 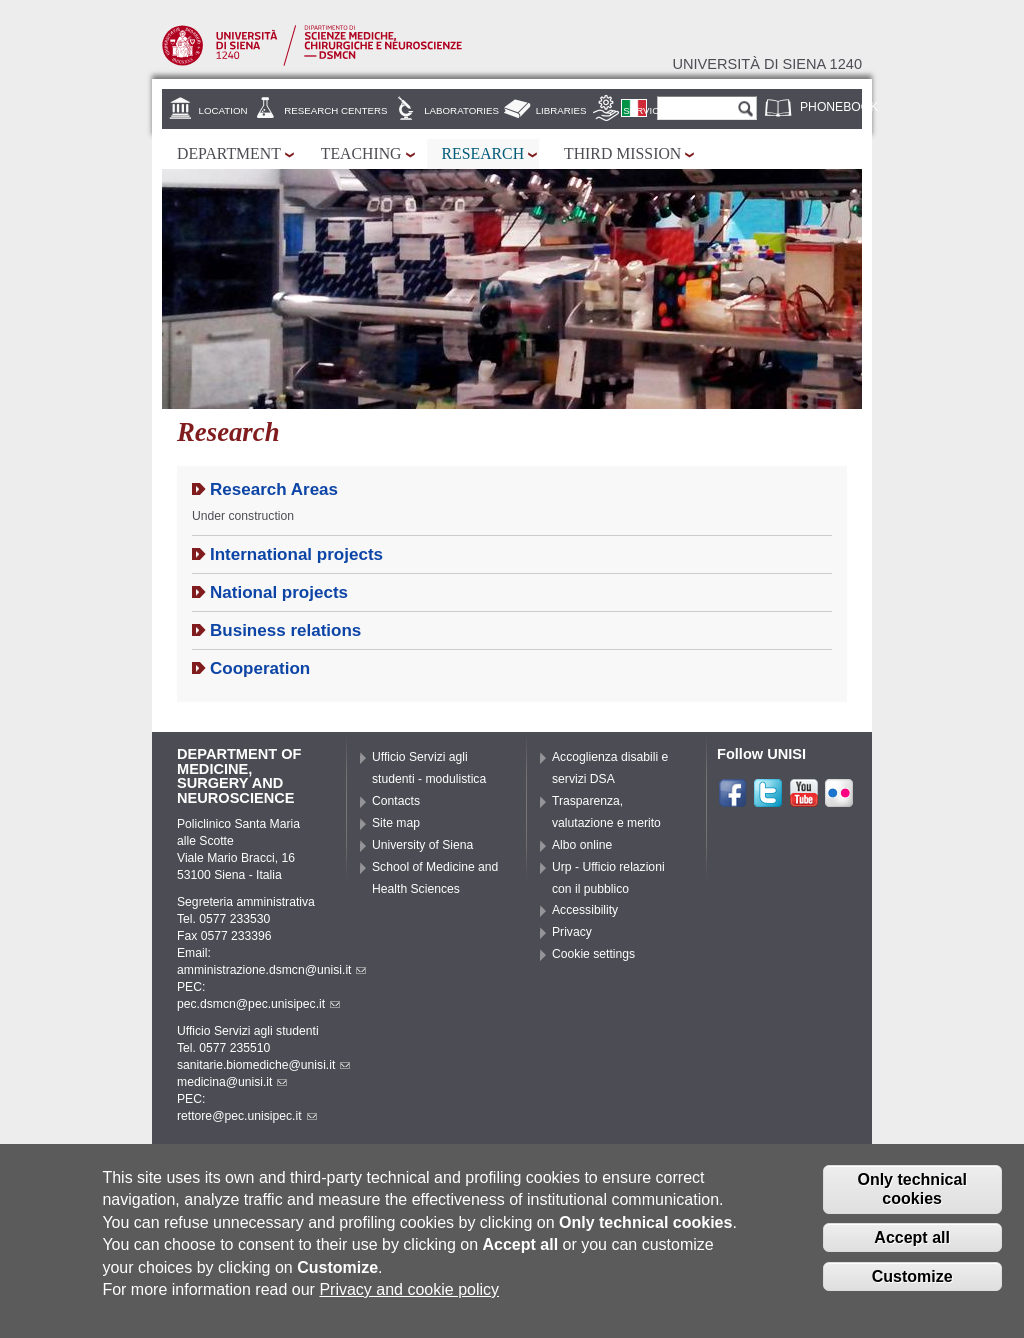 What do you see at coordinates (561, 110) in the screenshot?
I see `Libraries` at bounding box center [561, 110].